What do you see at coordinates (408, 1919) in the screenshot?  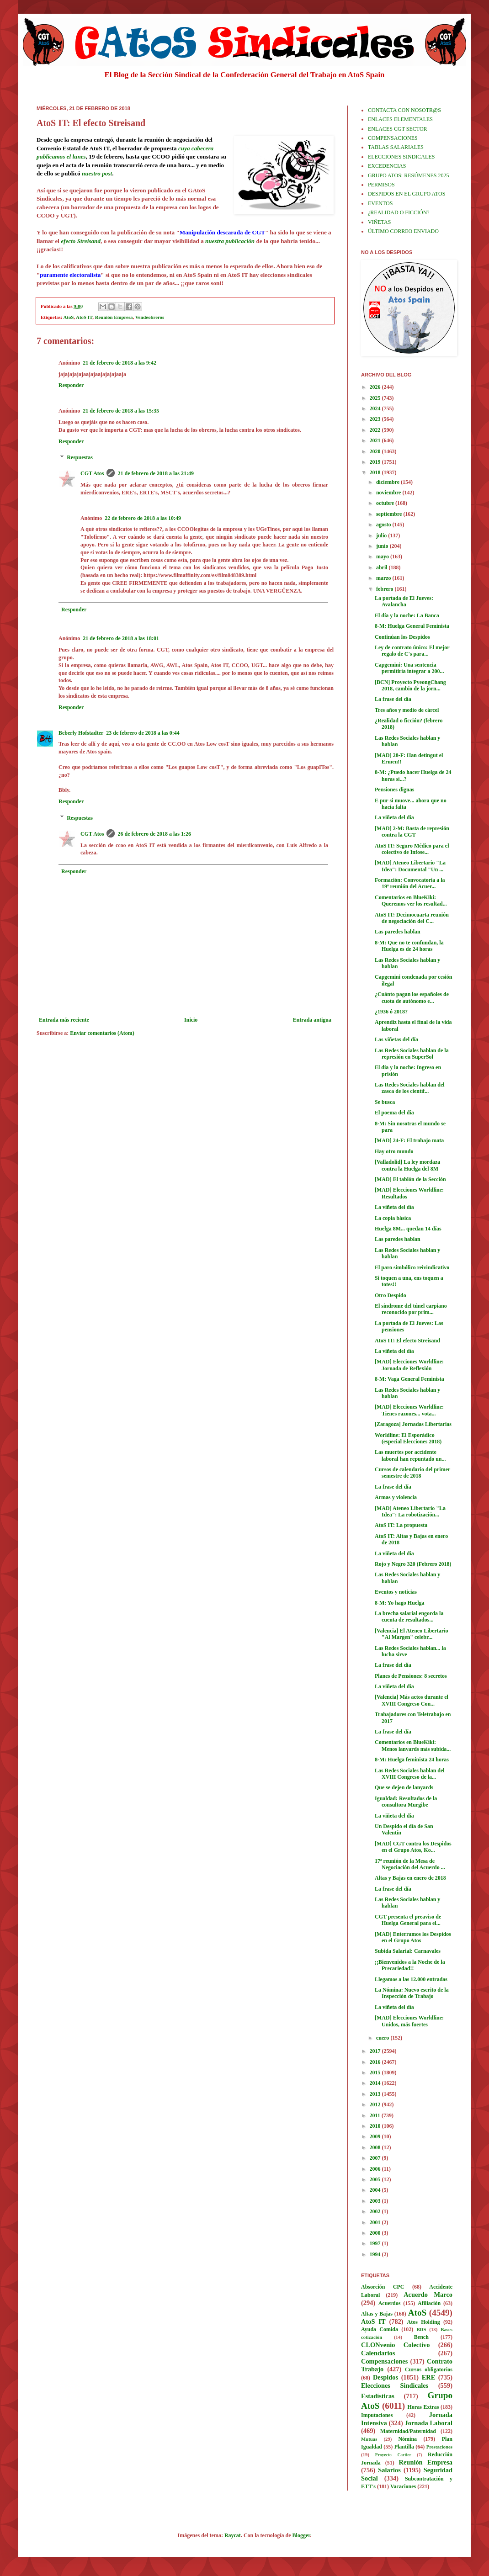 I see `CGT presenta el preaviso de Huelga General para el...` at bounding box center [408, 1919].